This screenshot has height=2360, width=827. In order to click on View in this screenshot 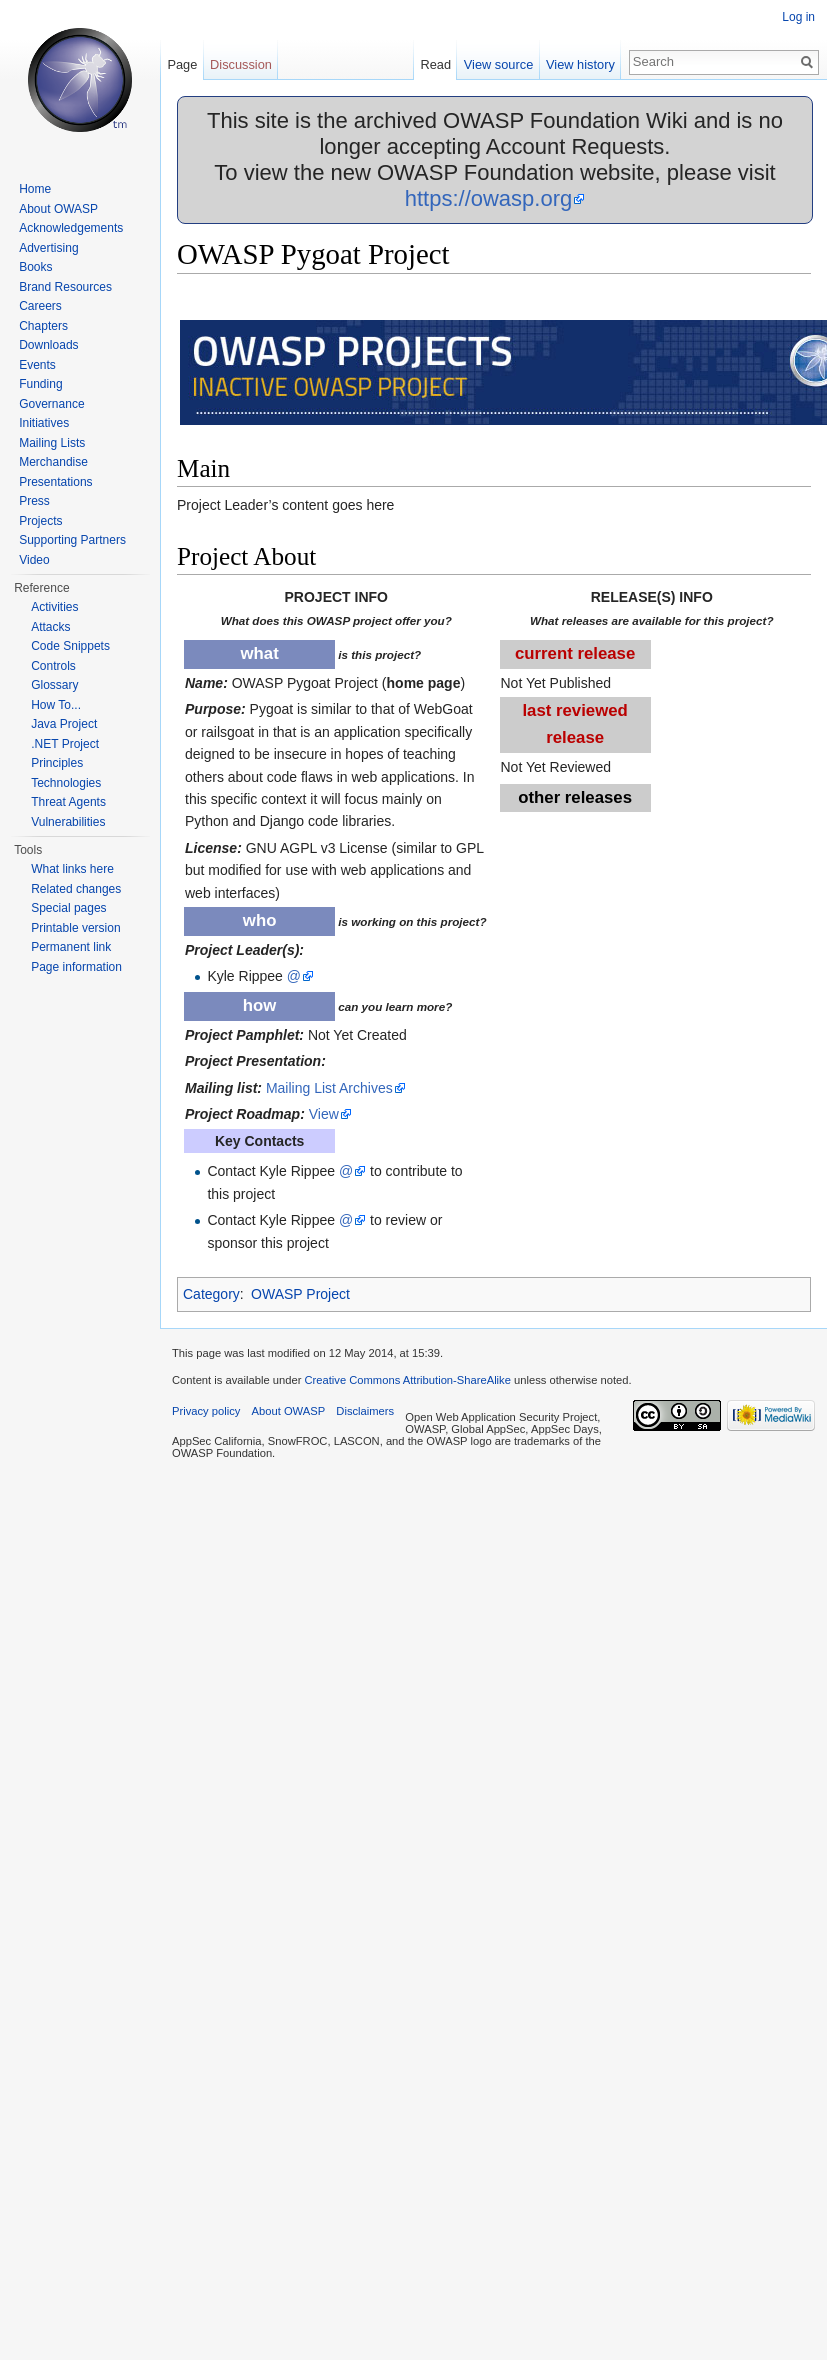, I will do `click(324, 1114)`.